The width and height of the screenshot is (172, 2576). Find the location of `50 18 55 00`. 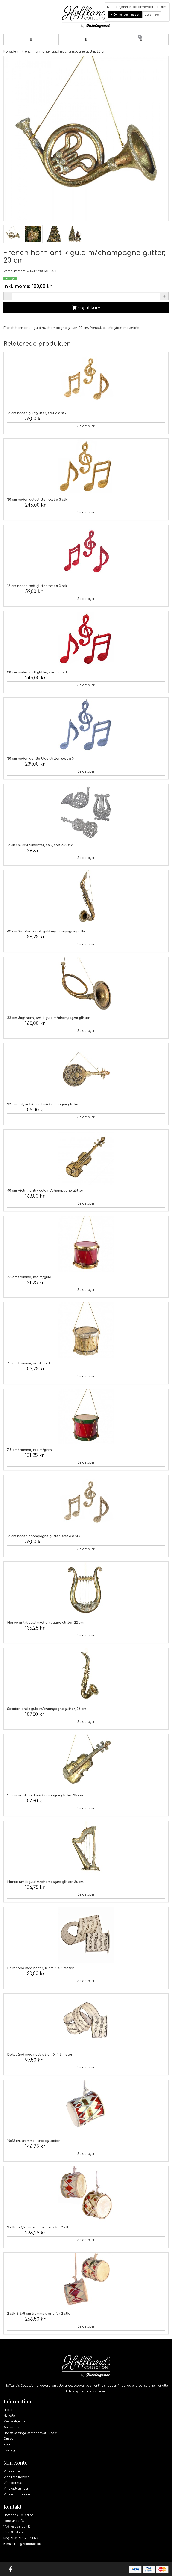

50 18 55 00 is located at coordinates (32, 2538).